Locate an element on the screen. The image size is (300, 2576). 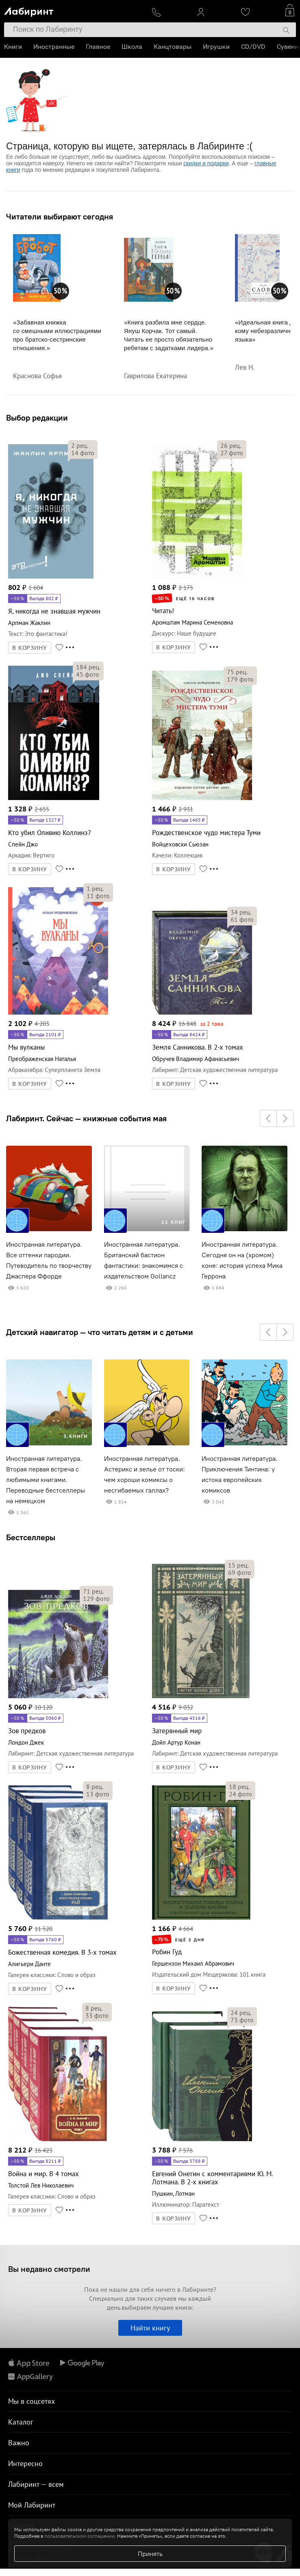
Школа is located at coordinates (132, 46).